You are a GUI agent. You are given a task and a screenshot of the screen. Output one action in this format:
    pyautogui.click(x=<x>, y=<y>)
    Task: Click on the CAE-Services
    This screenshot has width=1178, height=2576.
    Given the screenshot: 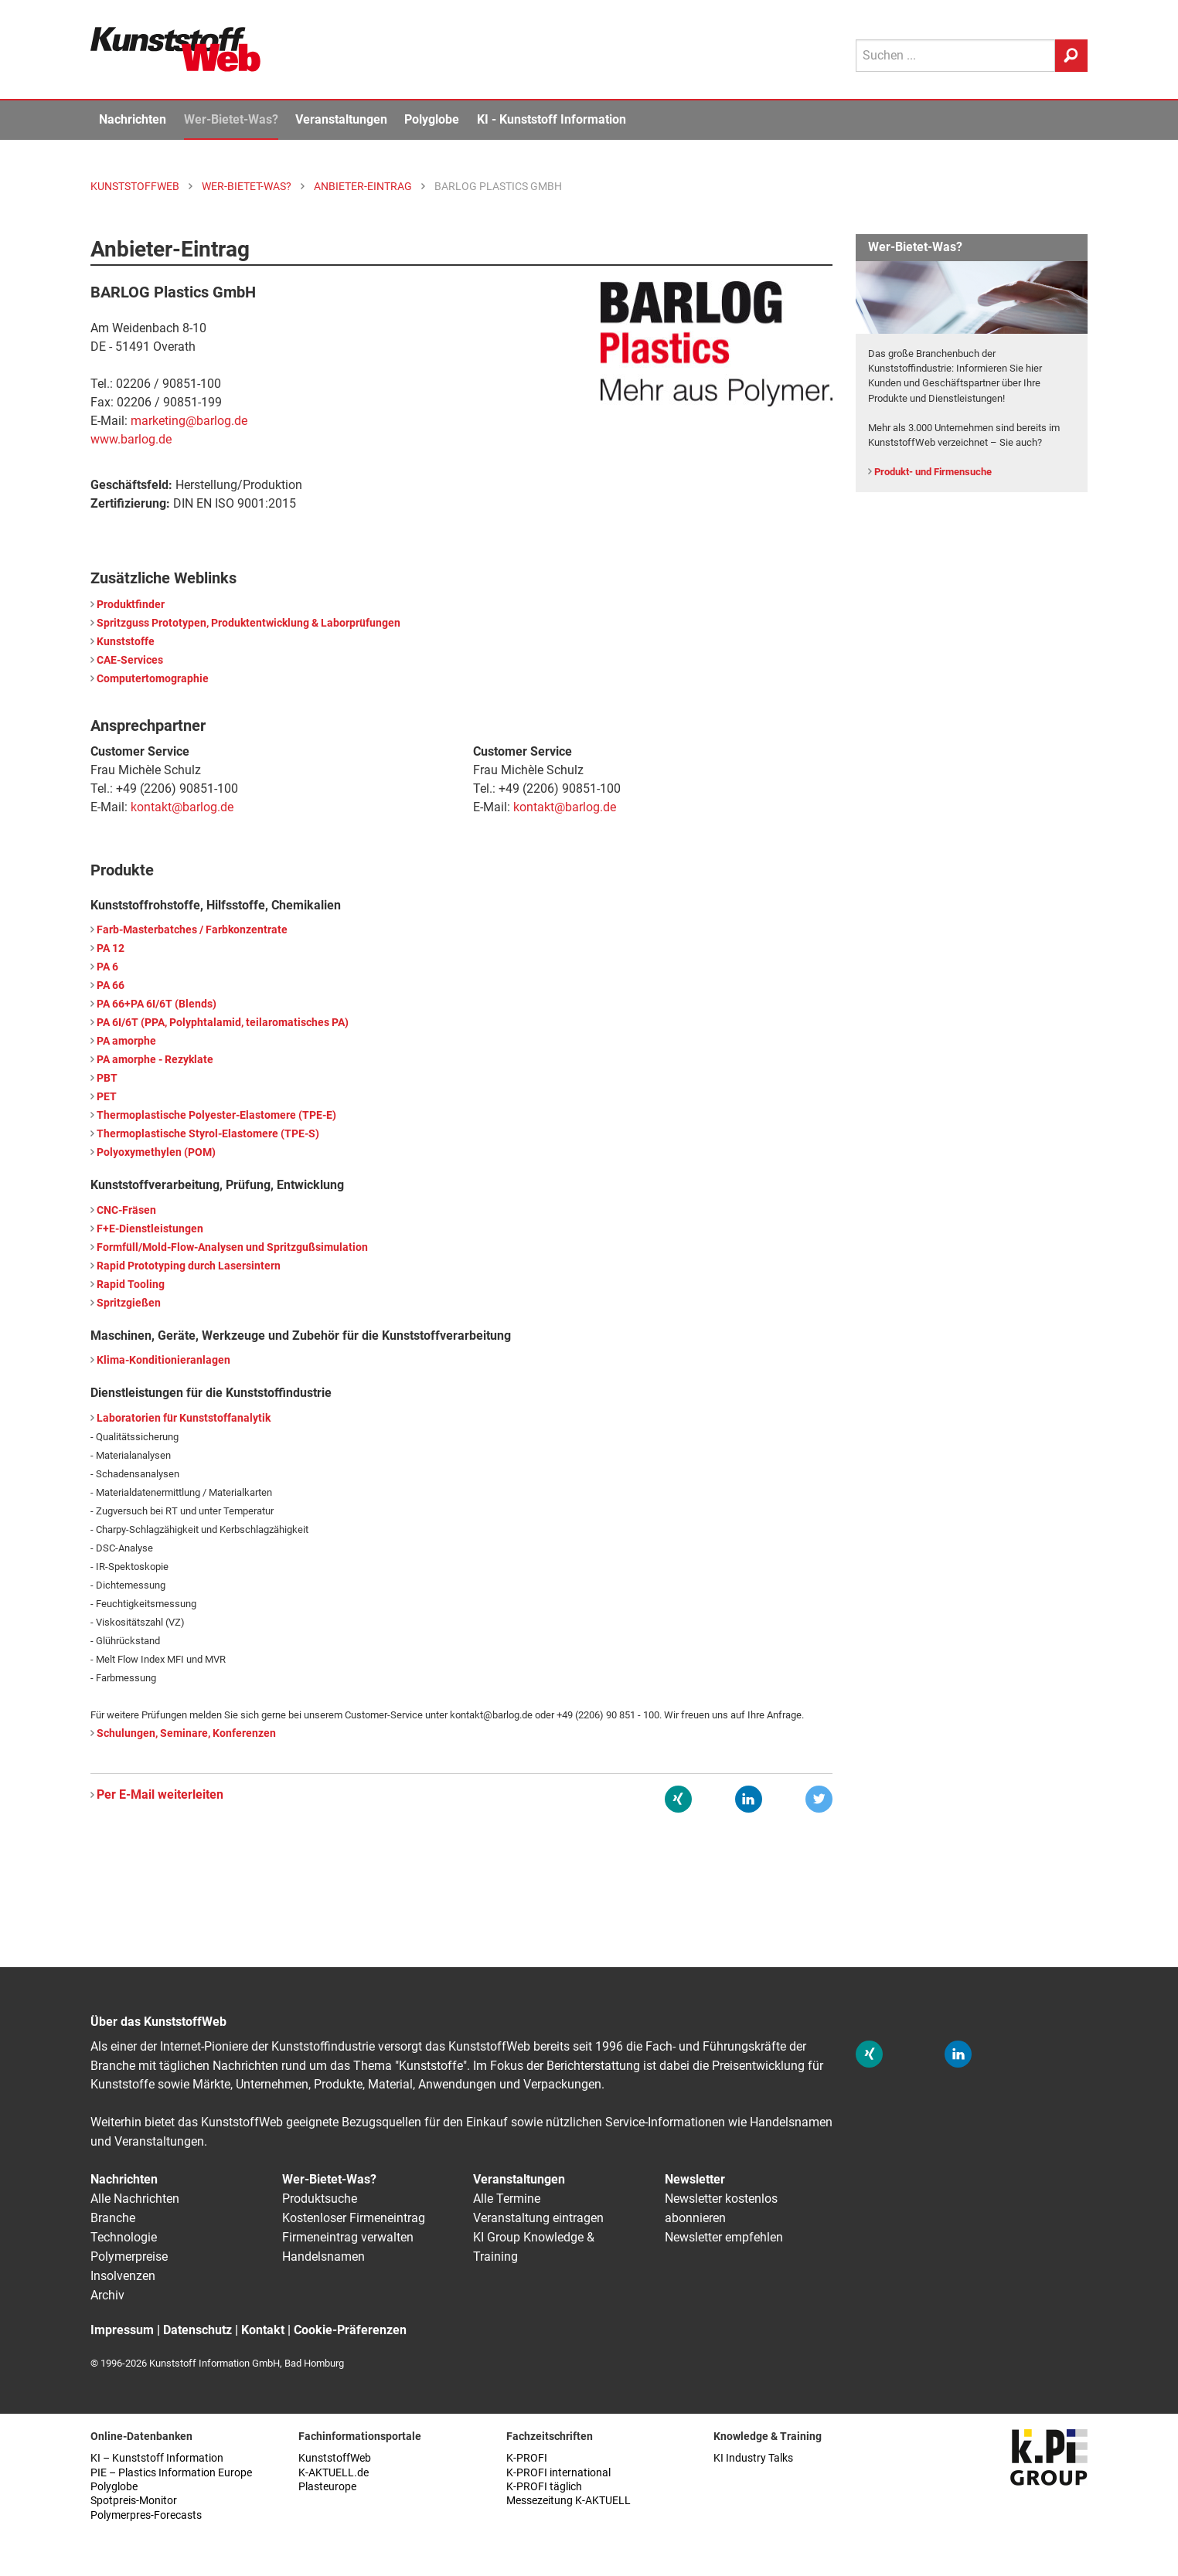 What is the action you would take?
    pyautogui.click(x=130, y=660)
    